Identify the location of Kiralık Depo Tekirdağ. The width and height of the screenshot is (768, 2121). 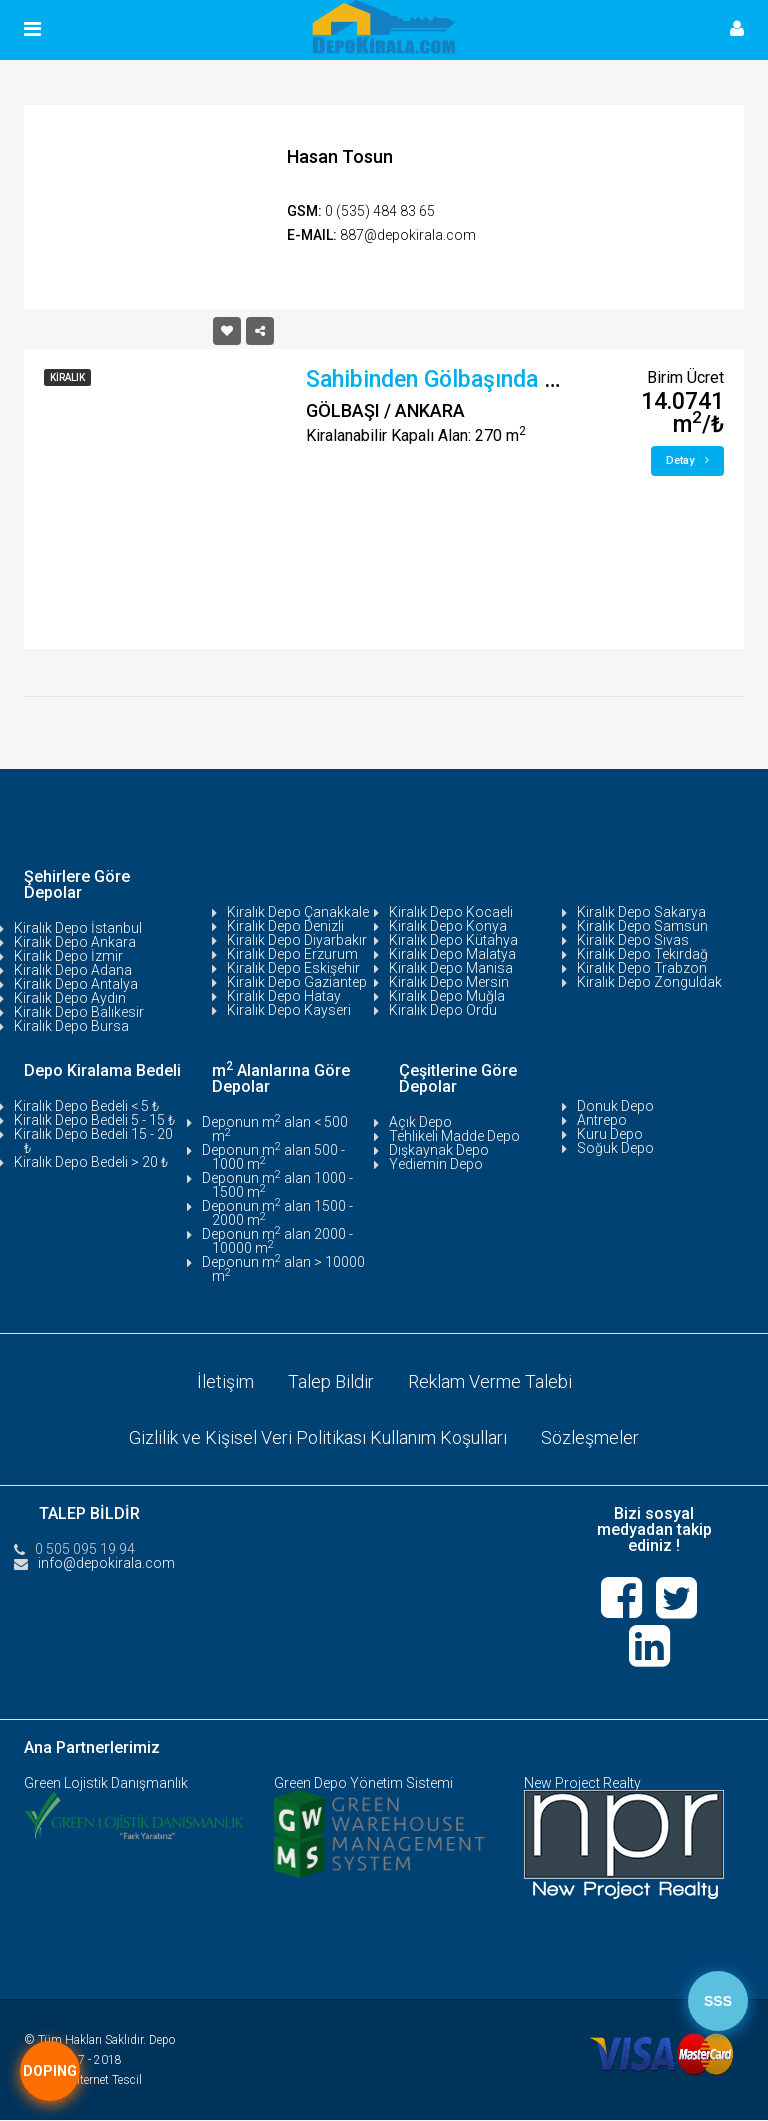
(642, 954).